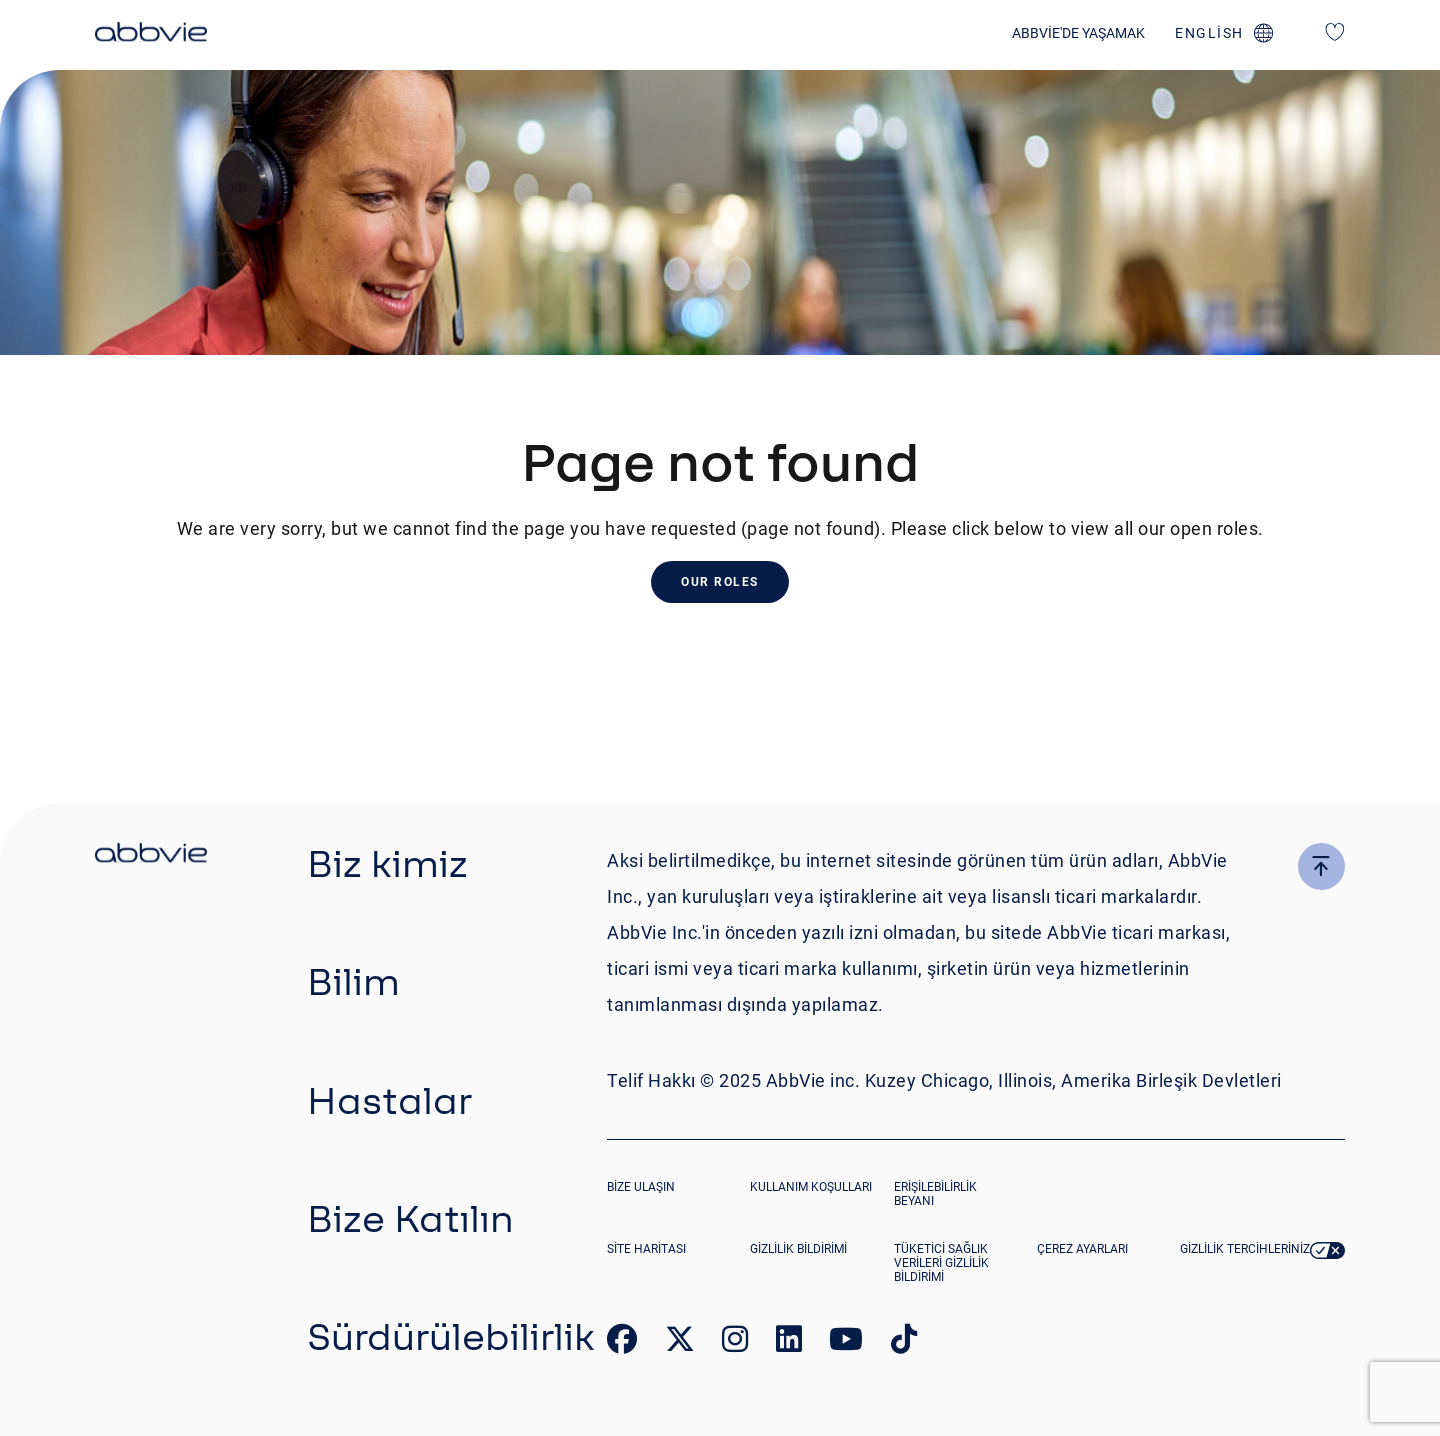  Describe the element at coordinates (1321, 866) in the screenshot. I see `[click here to go to the top of the page]` at that location.